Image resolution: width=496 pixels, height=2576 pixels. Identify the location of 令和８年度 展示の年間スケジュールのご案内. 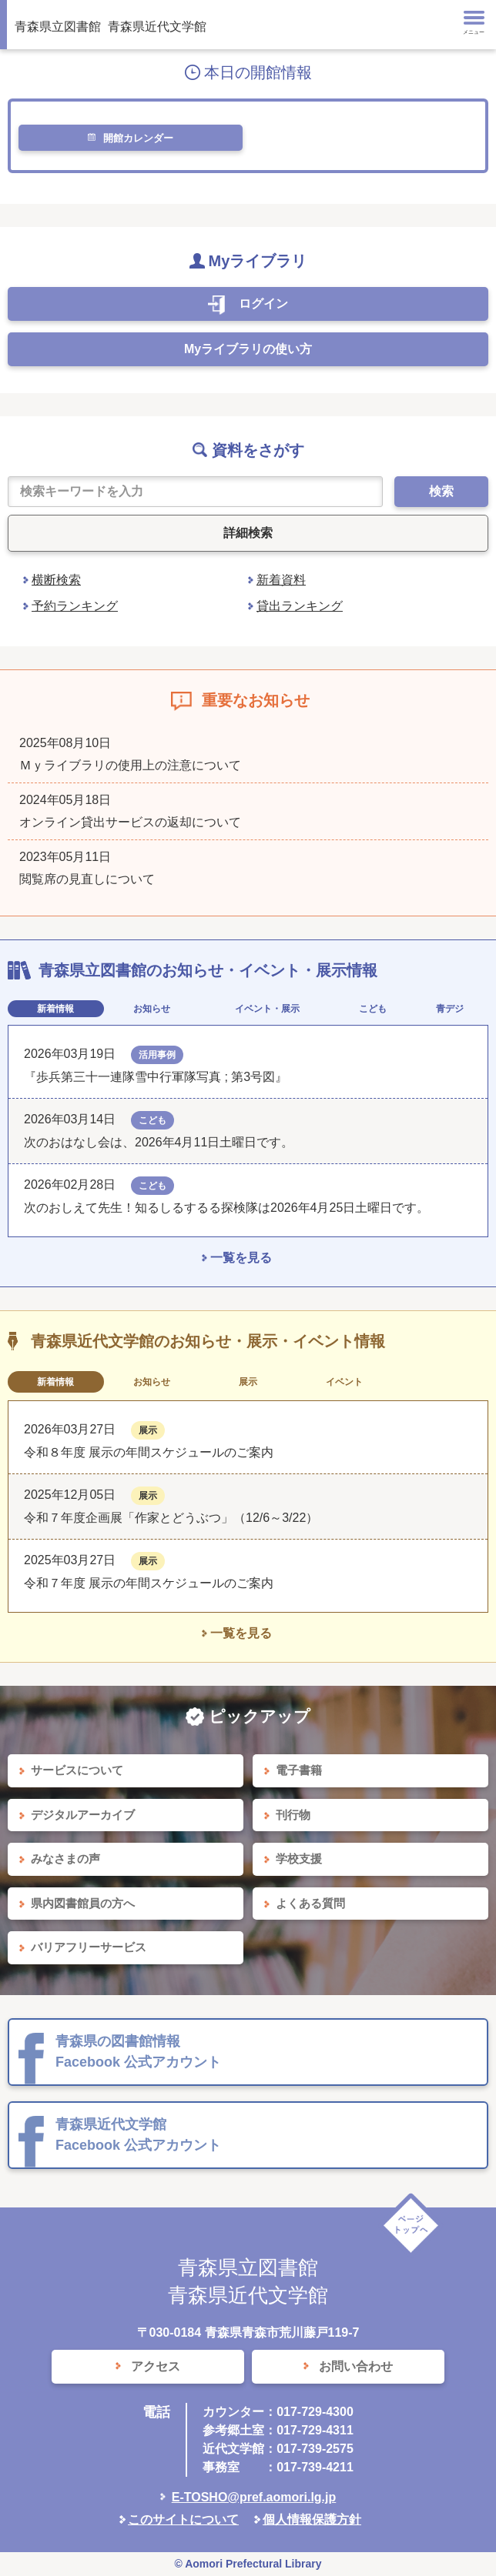
(148, 1452).